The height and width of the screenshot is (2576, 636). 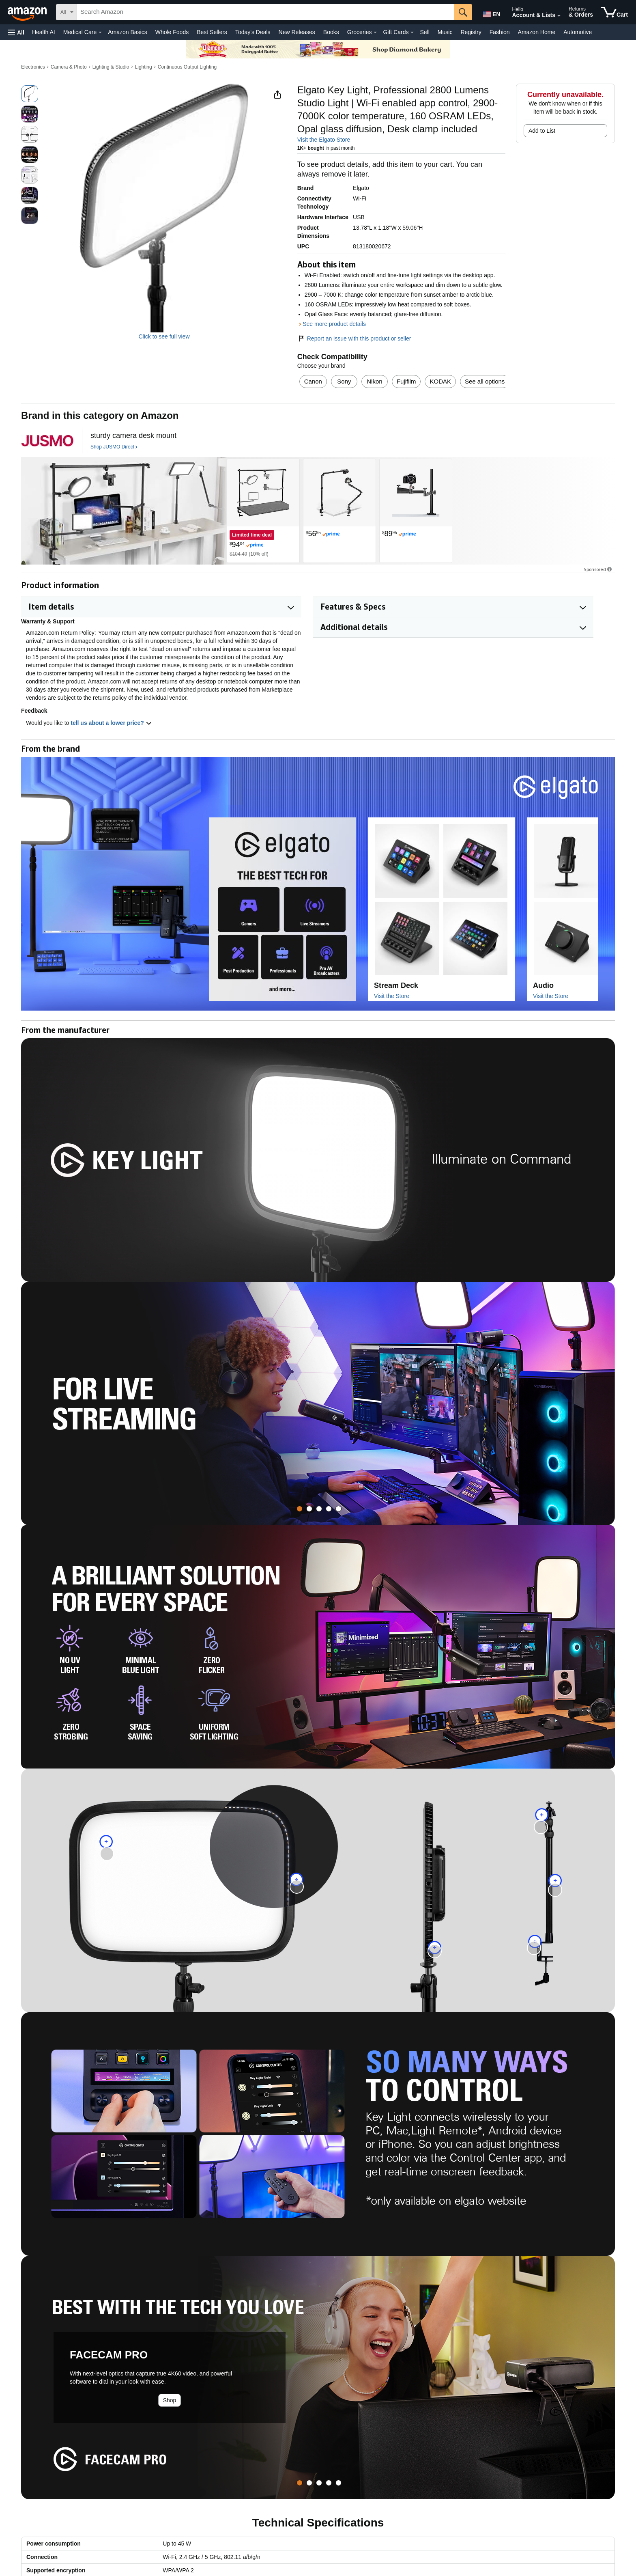 What do you see at coordinates (542, 130) in the screenshot?
I see `Add to List` at bounding box center [542, 130].